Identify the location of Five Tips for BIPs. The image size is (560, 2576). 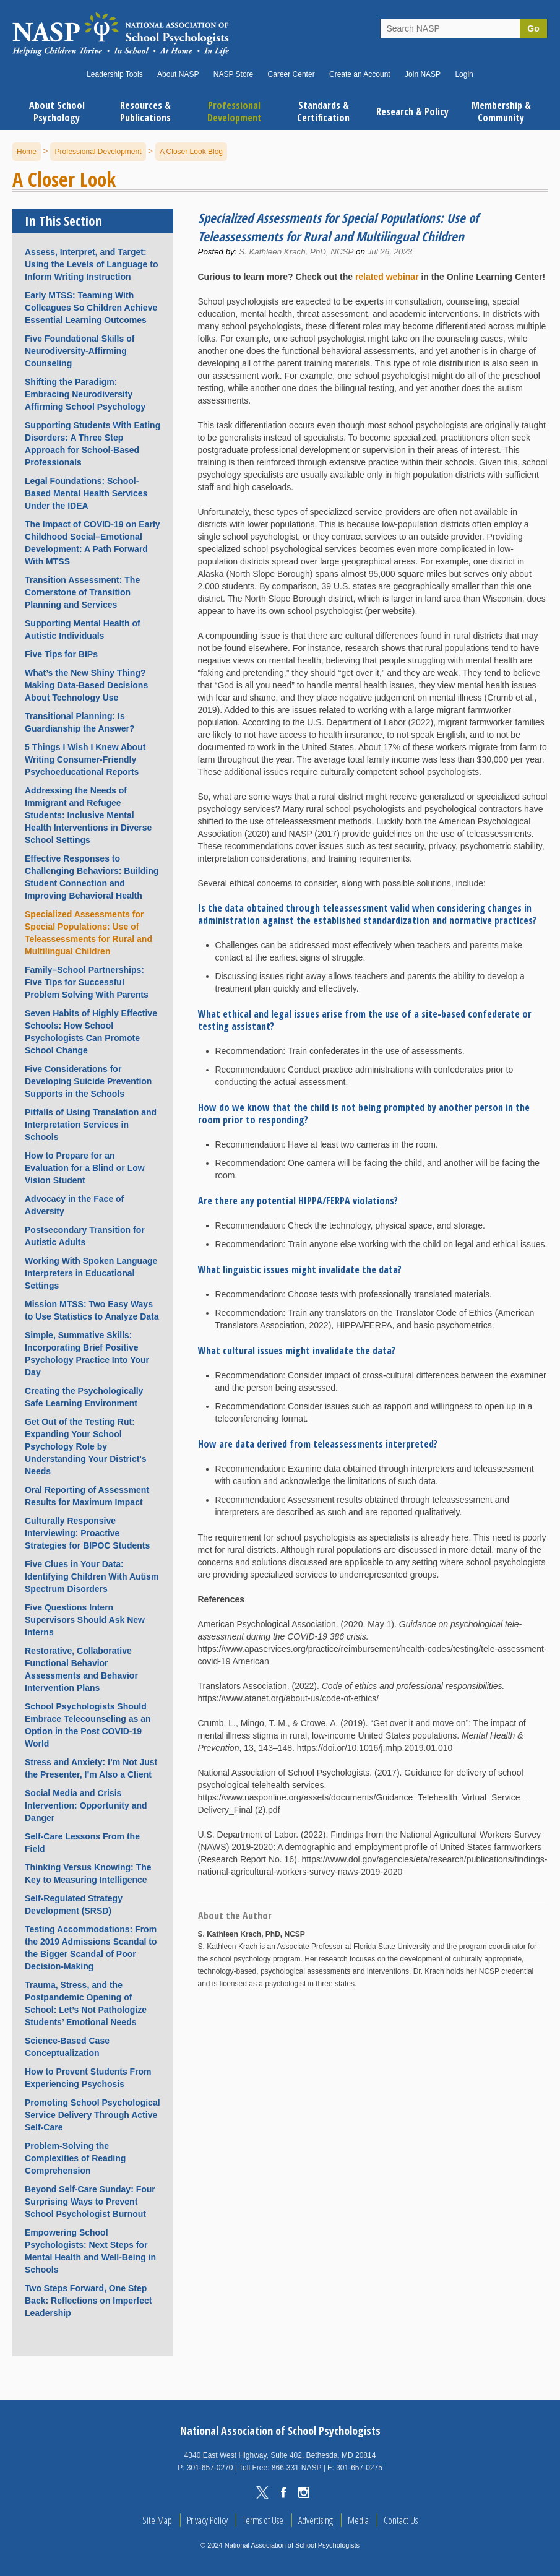
(61, 654).